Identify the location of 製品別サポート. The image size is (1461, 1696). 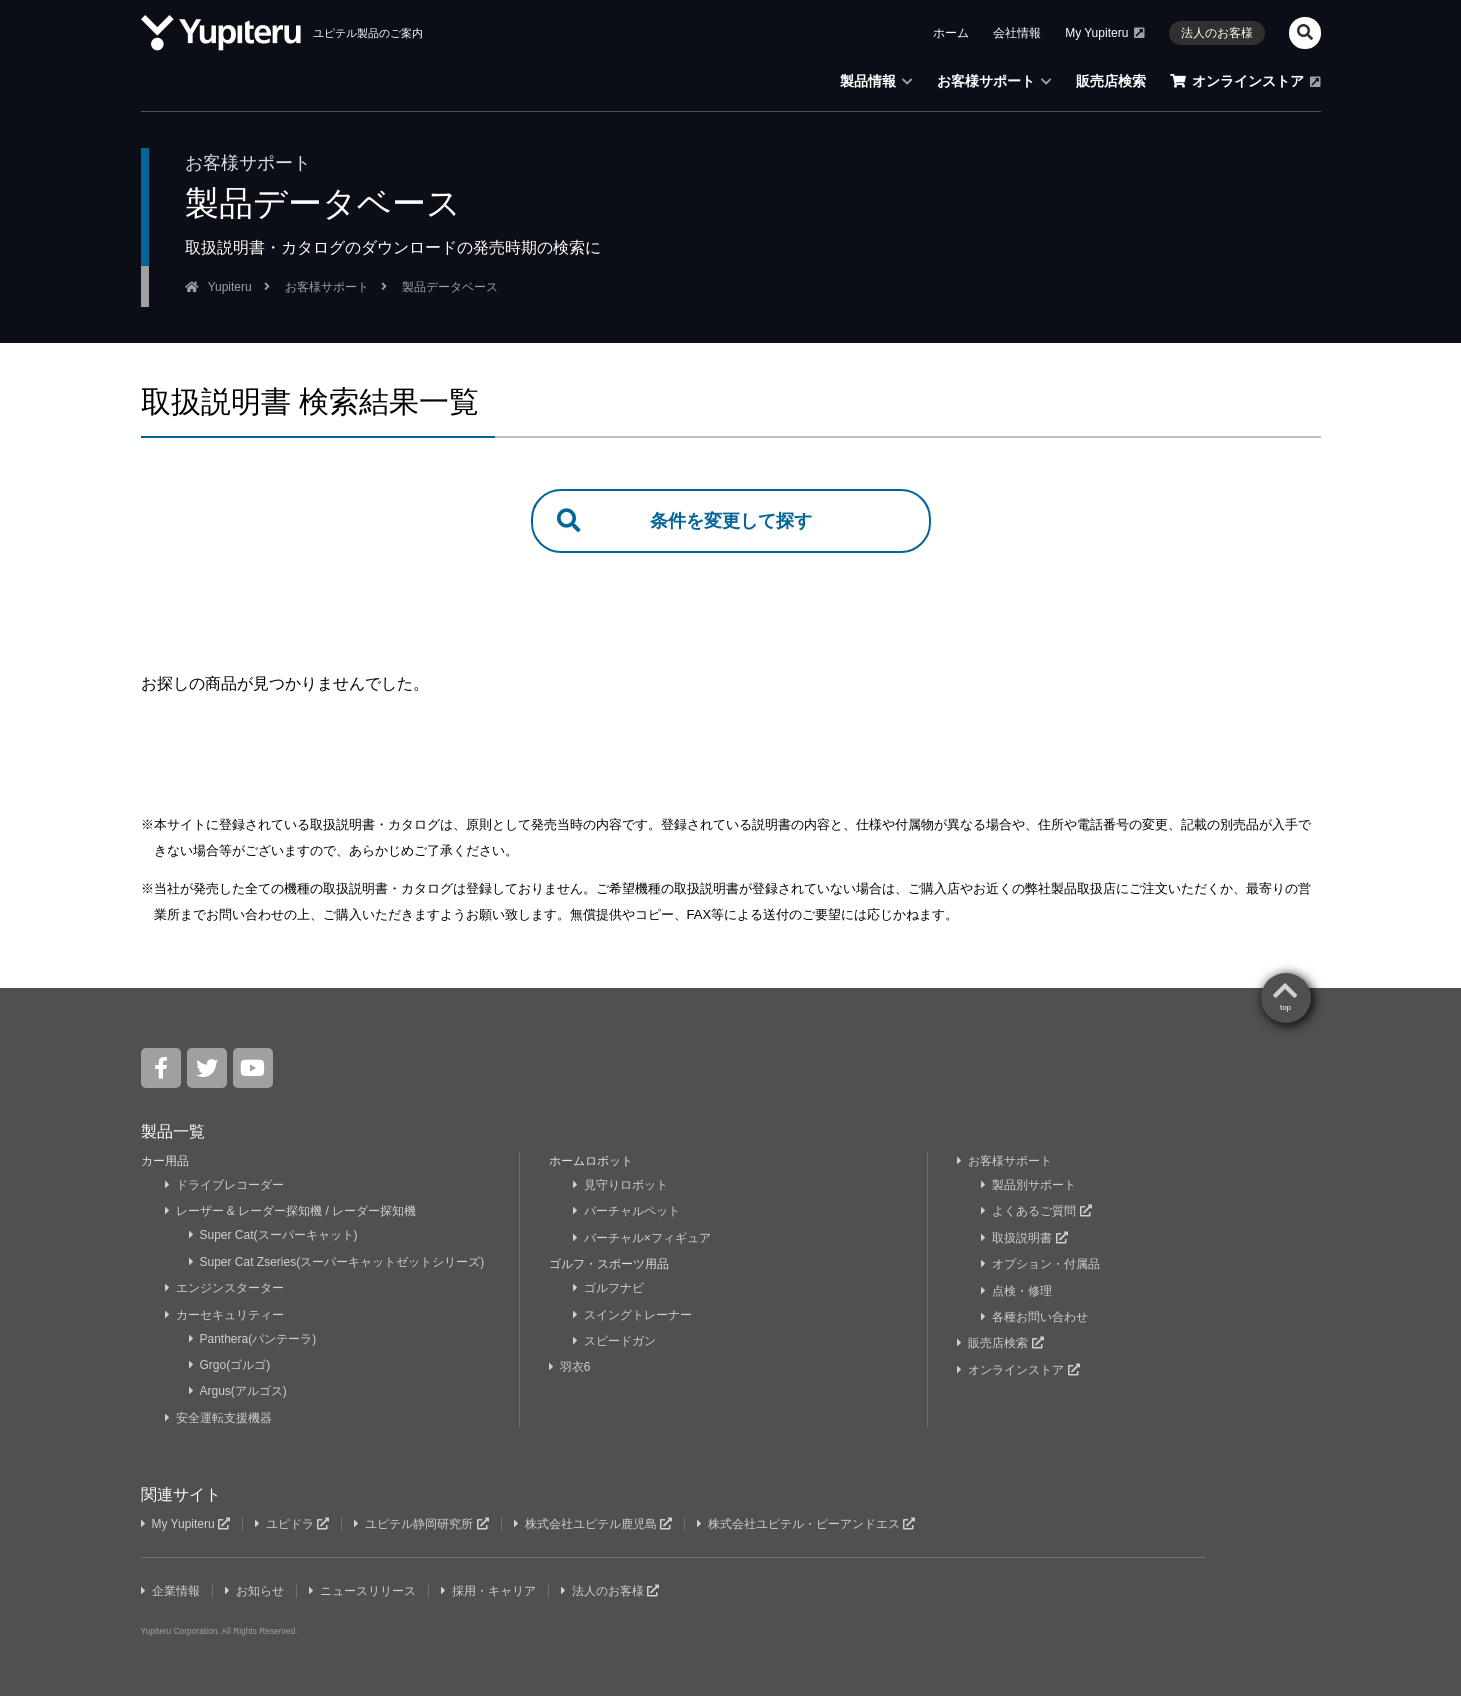
(1028, 1185).